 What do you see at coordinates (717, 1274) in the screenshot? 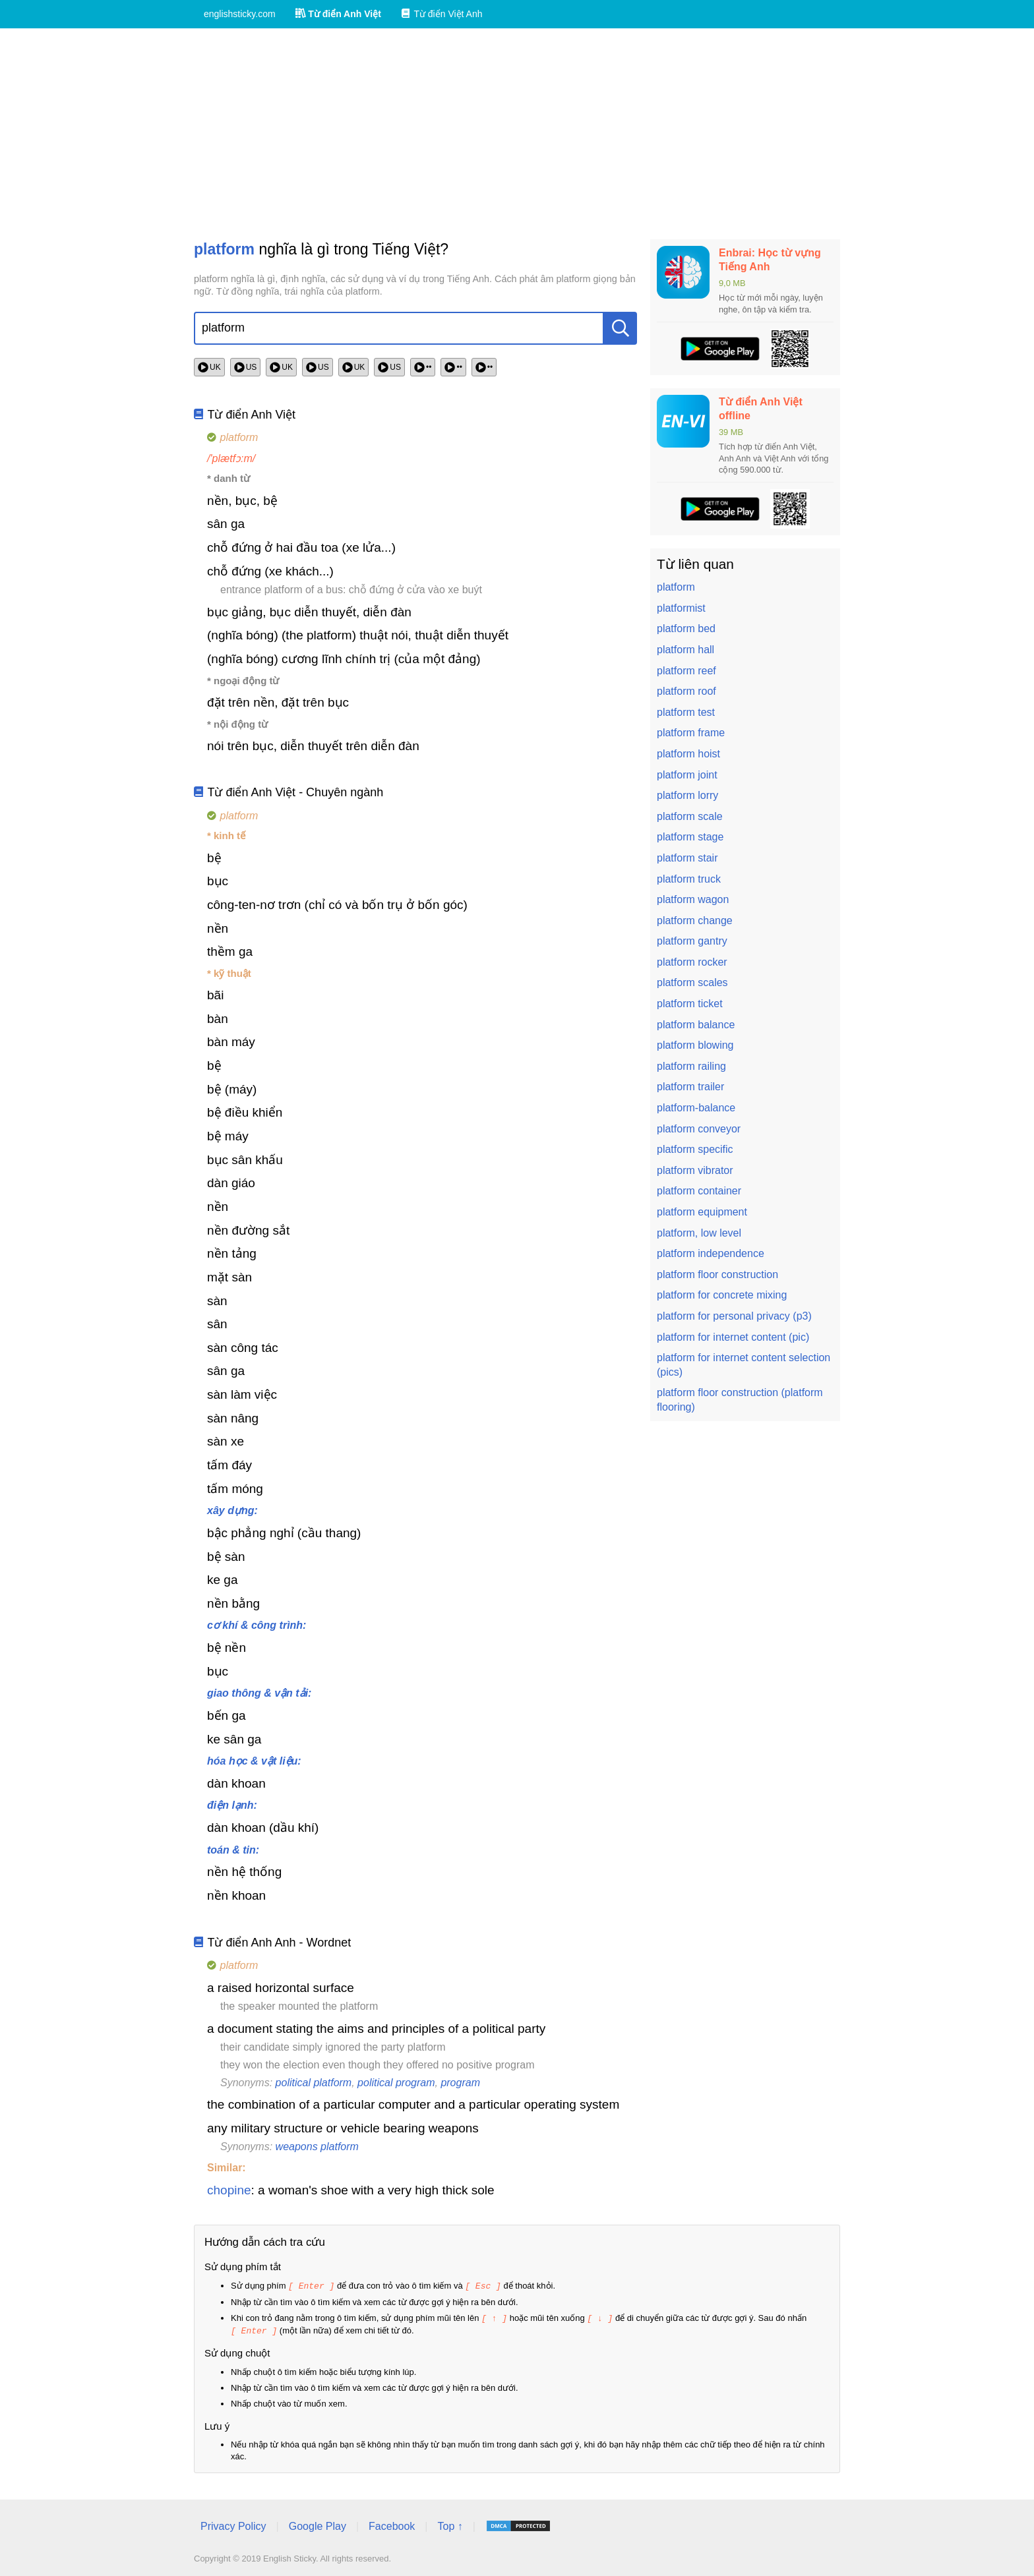
I see `platform floor construction` at bounding box center [717, 1274].